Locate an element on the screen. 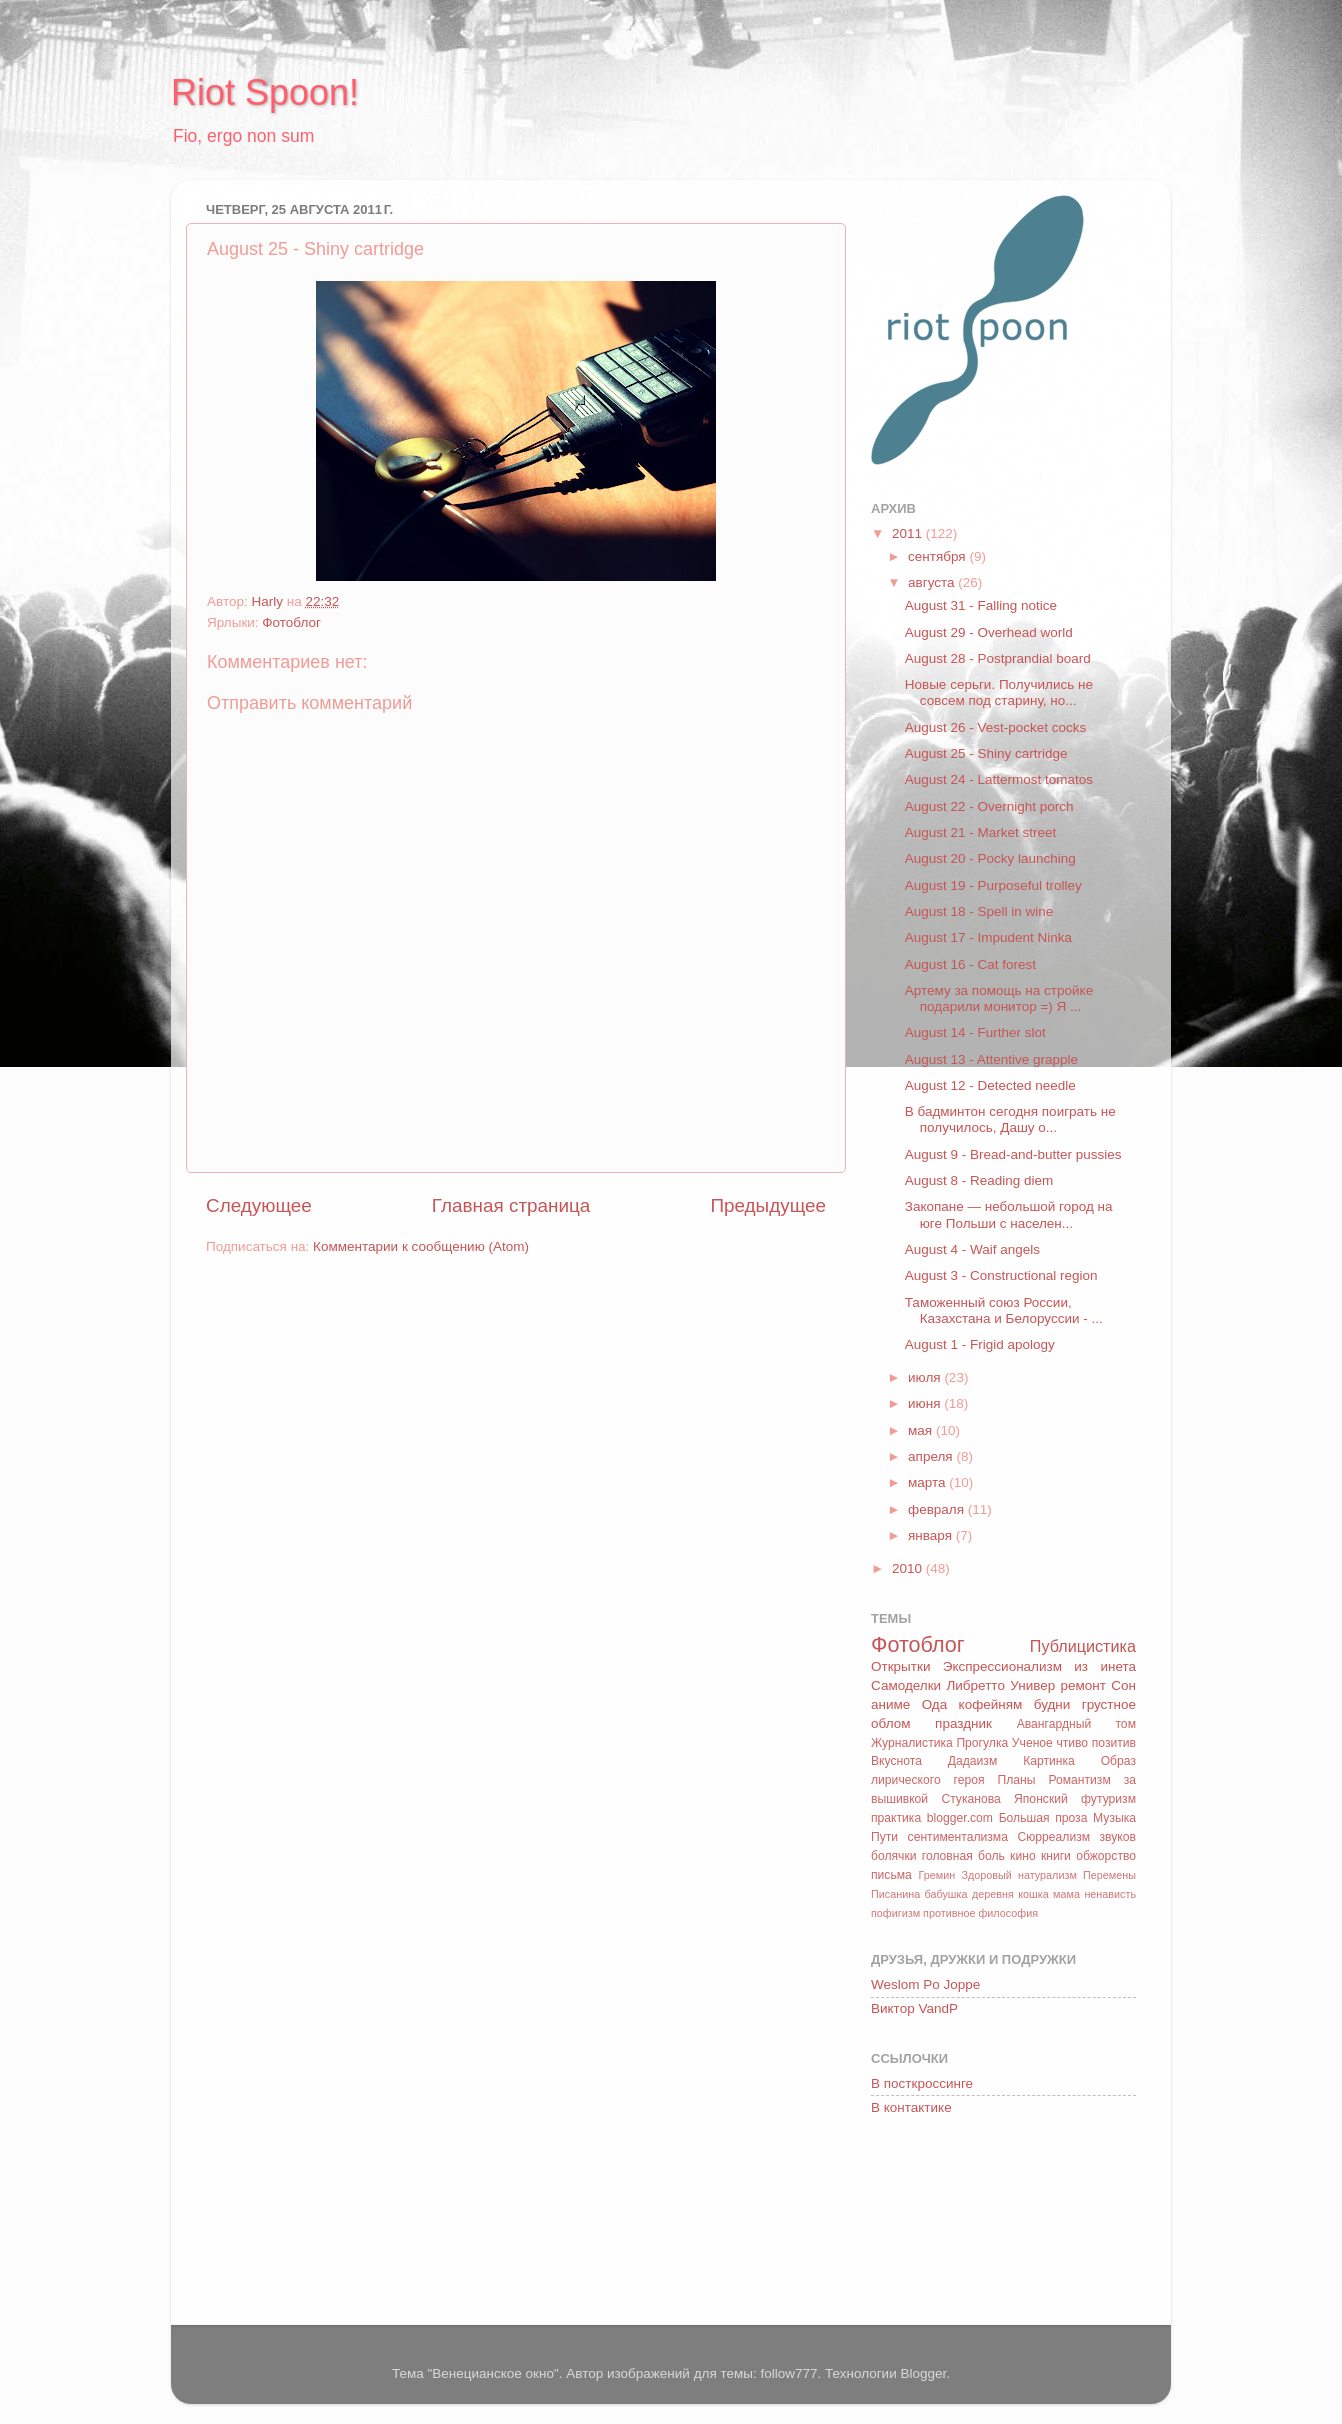 This screenshot has width=1342, height=2424. August 12 - Detected needle is located at coordinates (990, 1085).